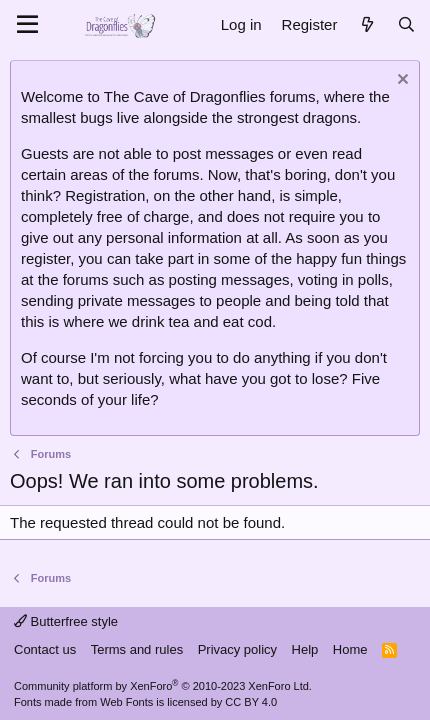 This screenshot has width=430, height=720. What do you see at coordinates (237, 649) in the screenshot?
I see `Privacy policy` at bounding box center [237, 649].